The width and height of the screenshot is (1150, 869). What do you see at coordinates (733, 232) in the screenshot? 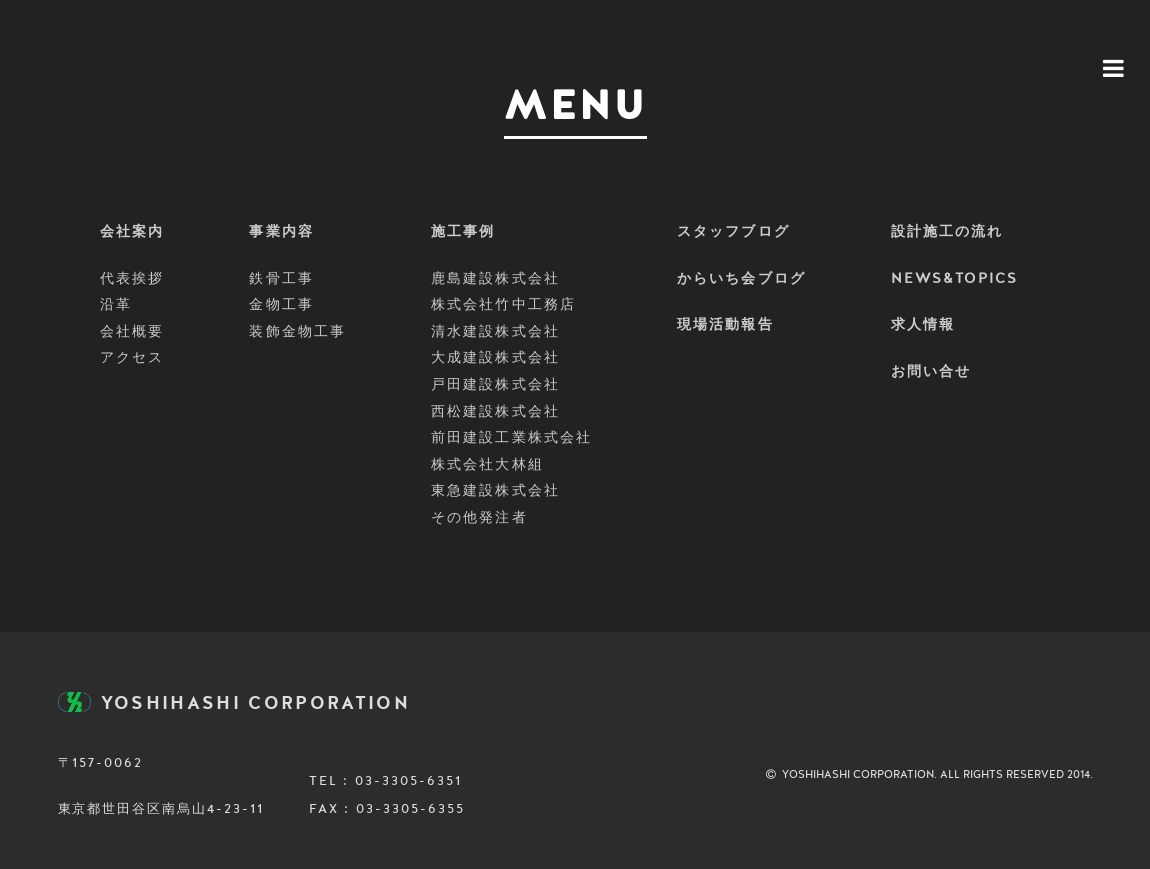
I see `スタッフブログ` at bounding box center [733, 232].